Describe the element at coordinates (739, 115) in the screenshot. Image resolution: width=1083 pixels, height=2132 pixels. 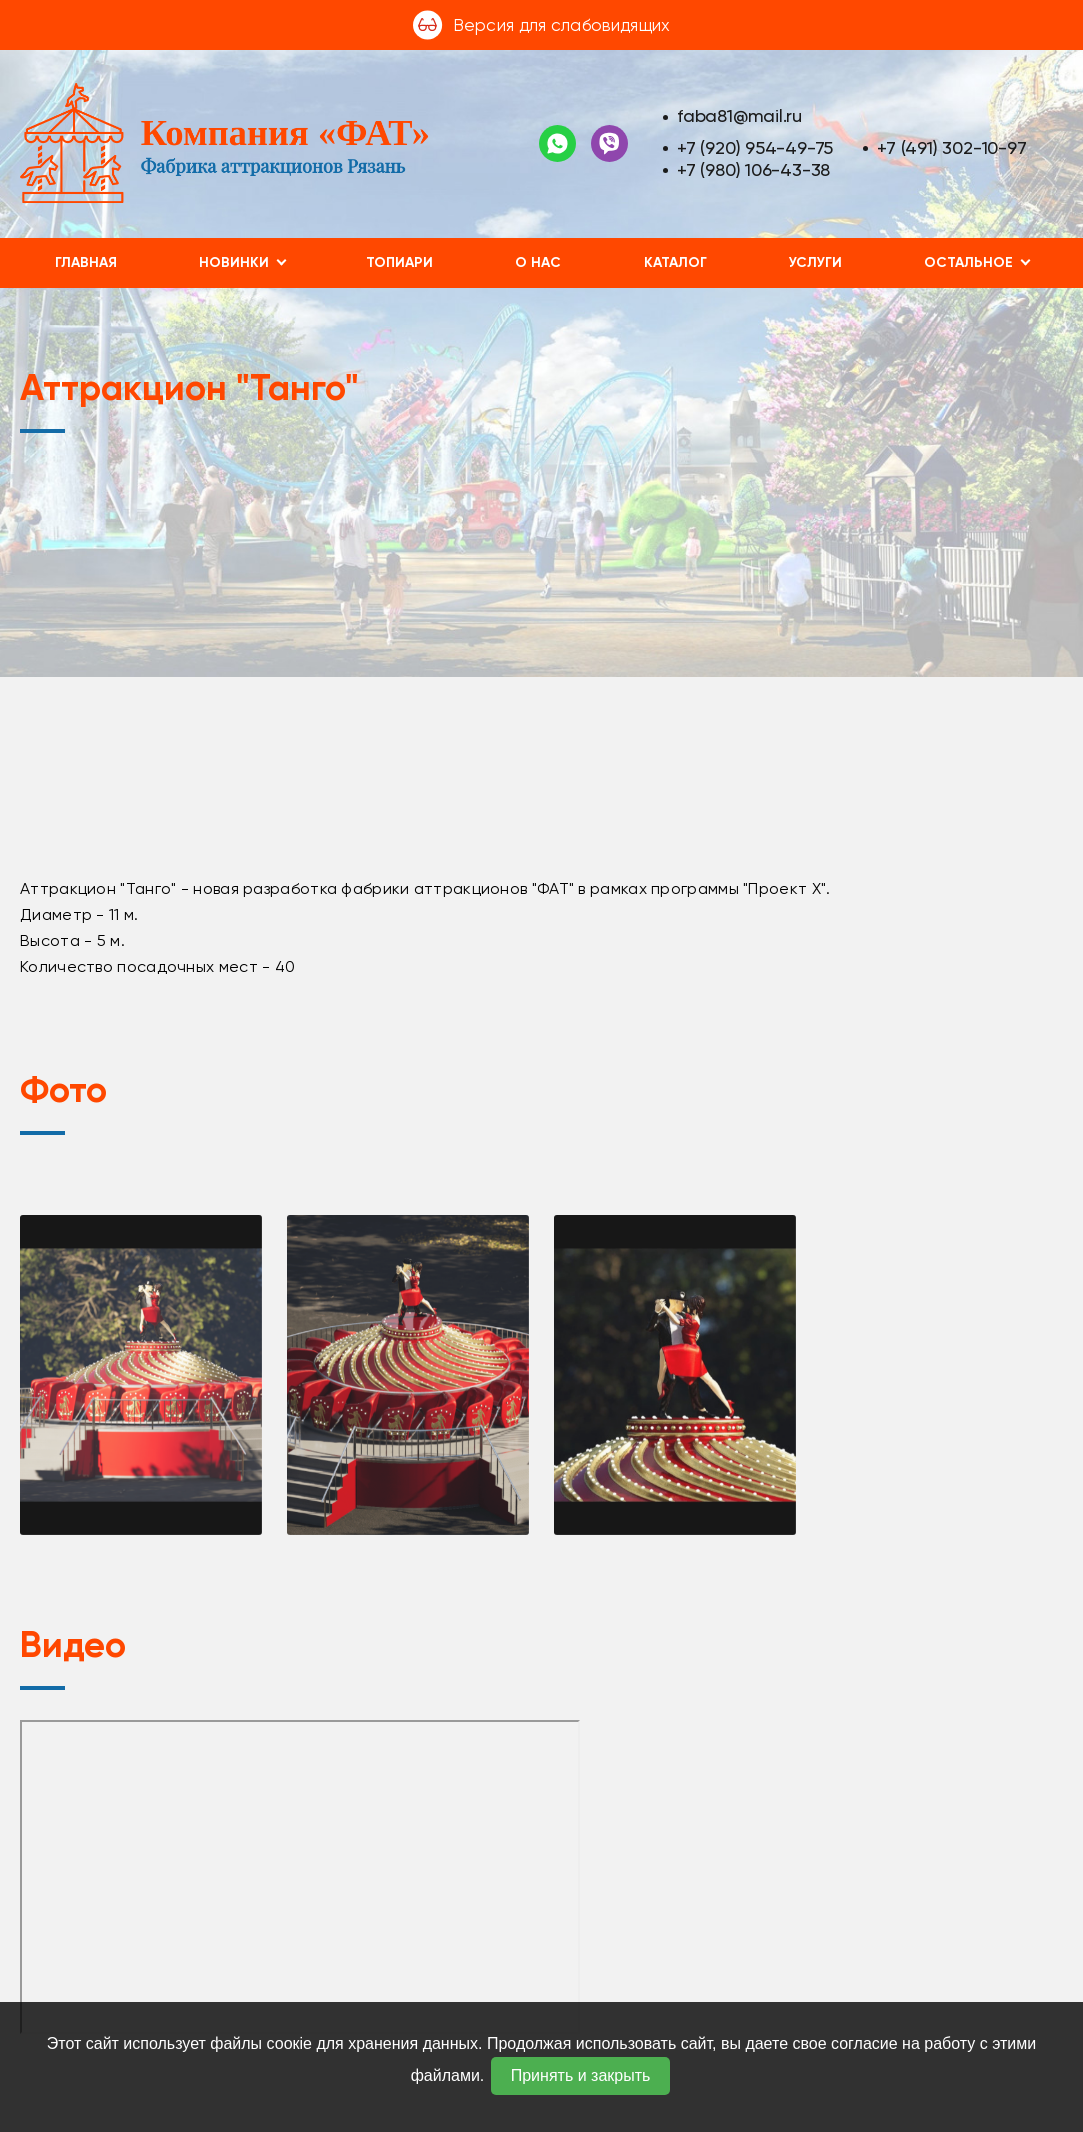
I see `faba81@mail.ru` at that location.